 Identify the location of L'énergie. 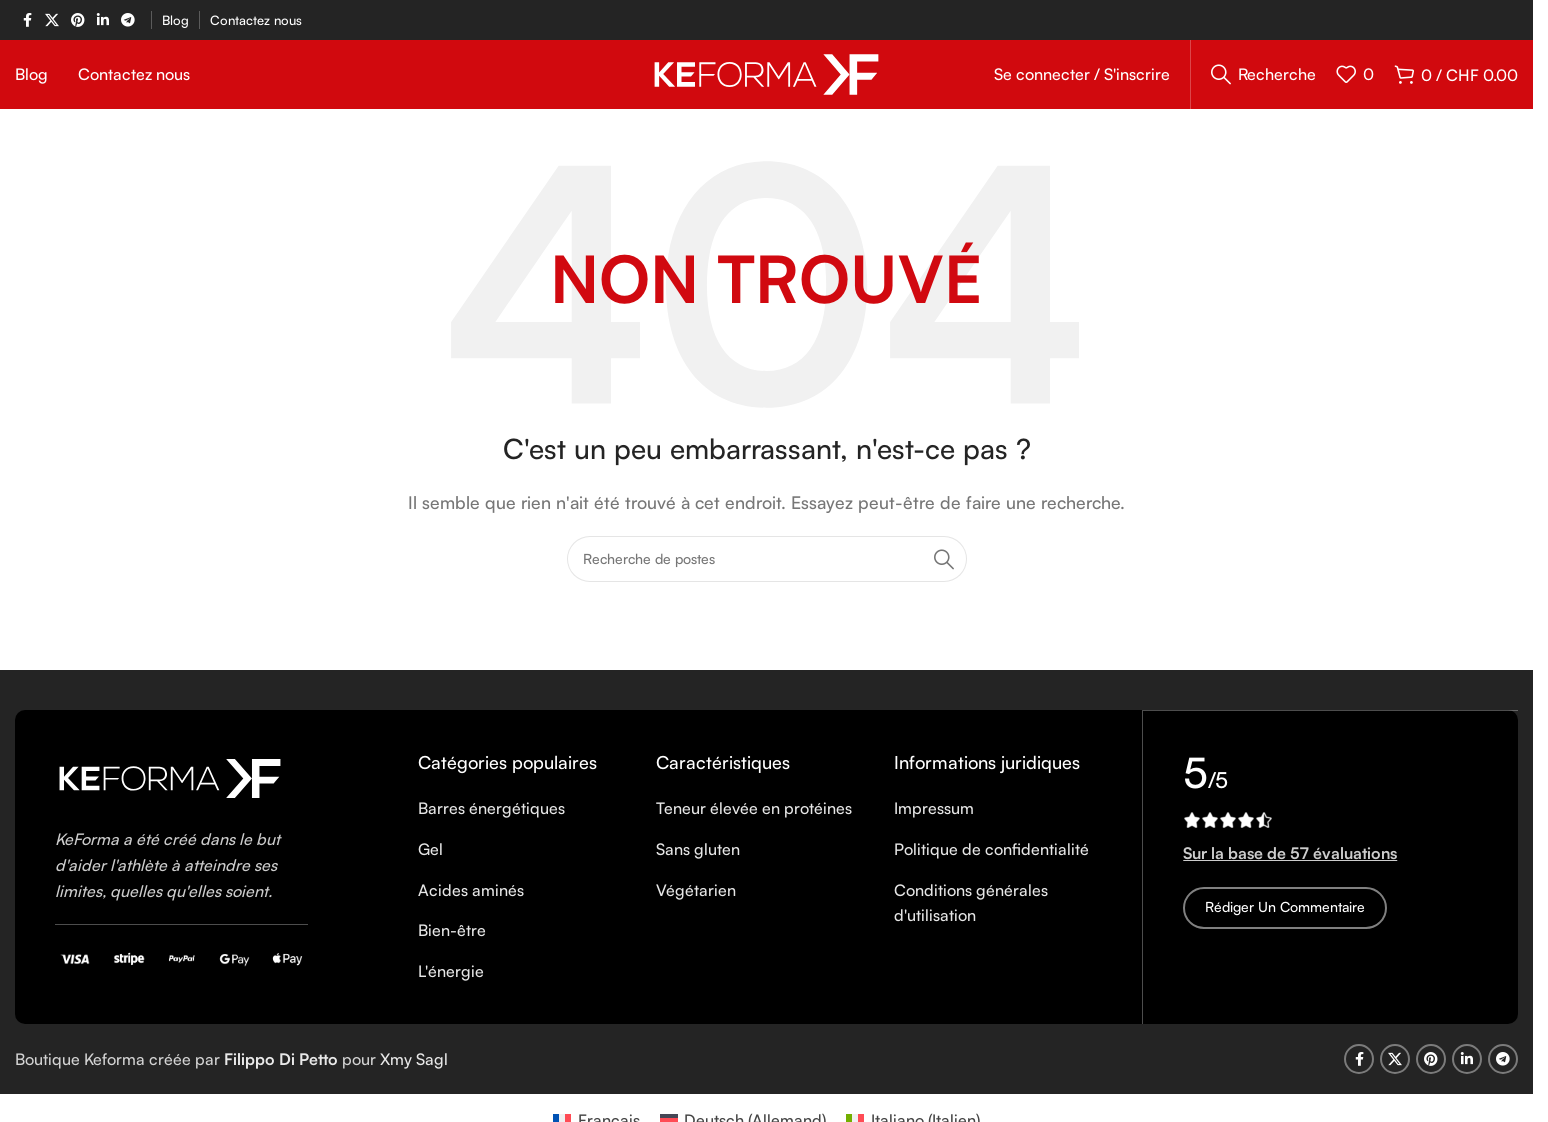
(451, 992).